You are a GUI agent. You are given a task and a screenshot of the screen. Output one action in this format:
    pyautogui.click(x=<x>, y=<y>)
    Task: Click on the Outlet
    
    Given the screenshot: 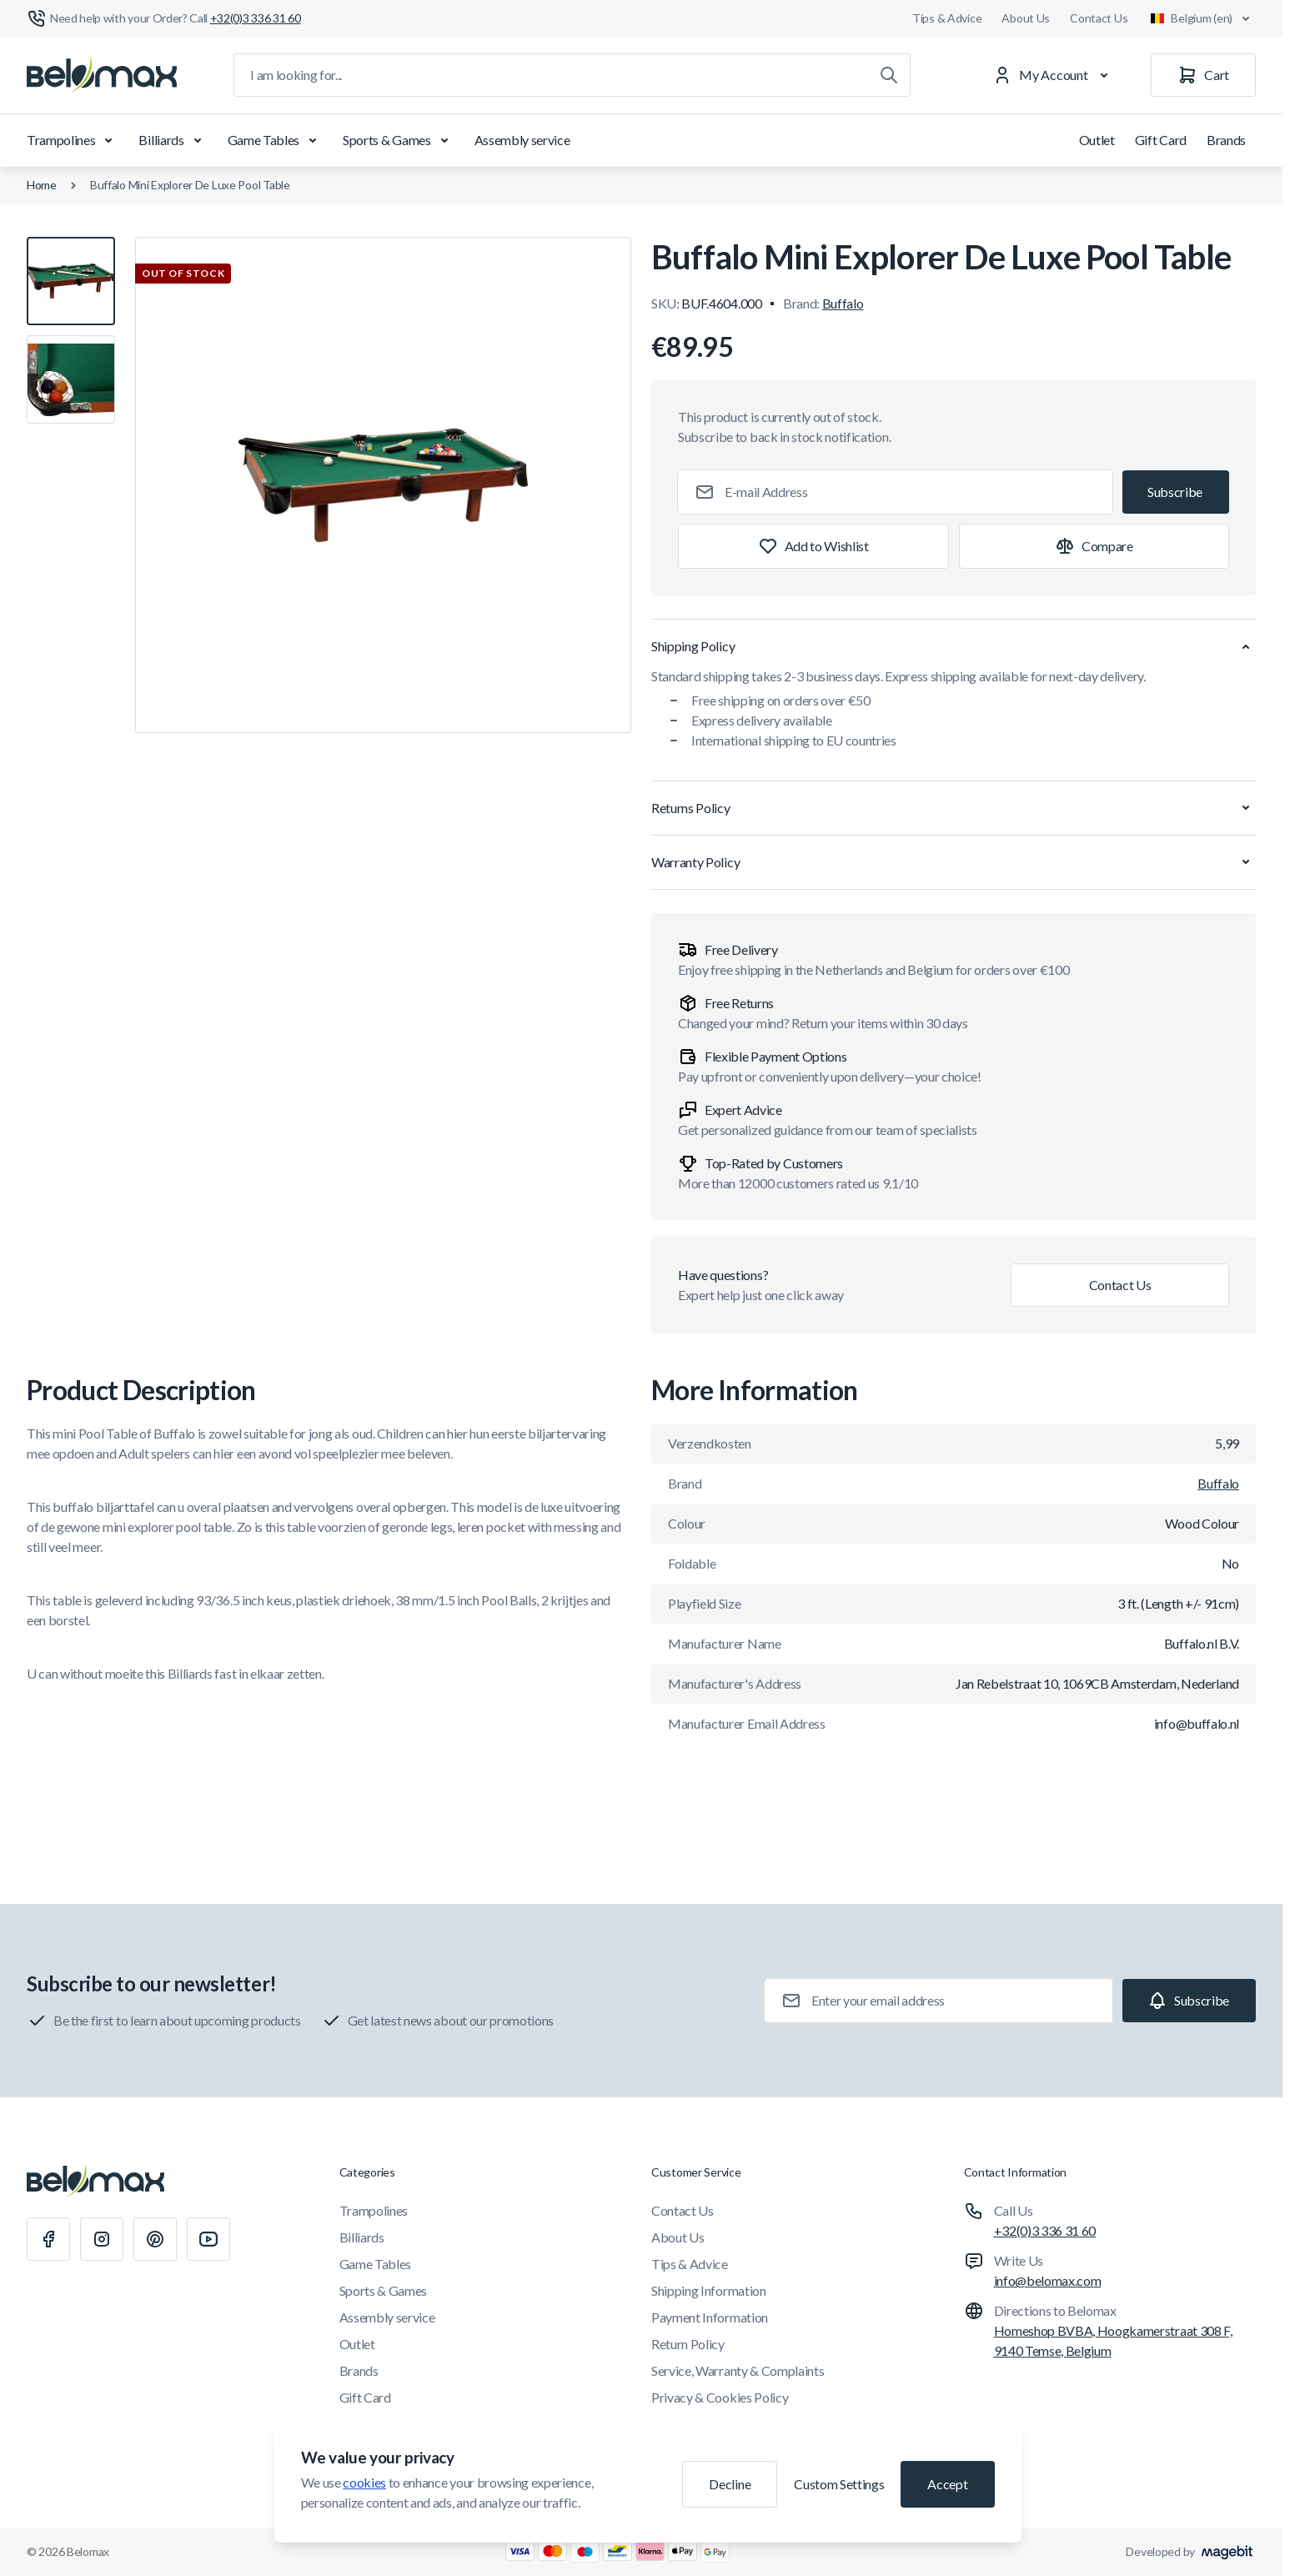 What is the action you would take?
    pyautogui.click(x=1097, y=140)
    